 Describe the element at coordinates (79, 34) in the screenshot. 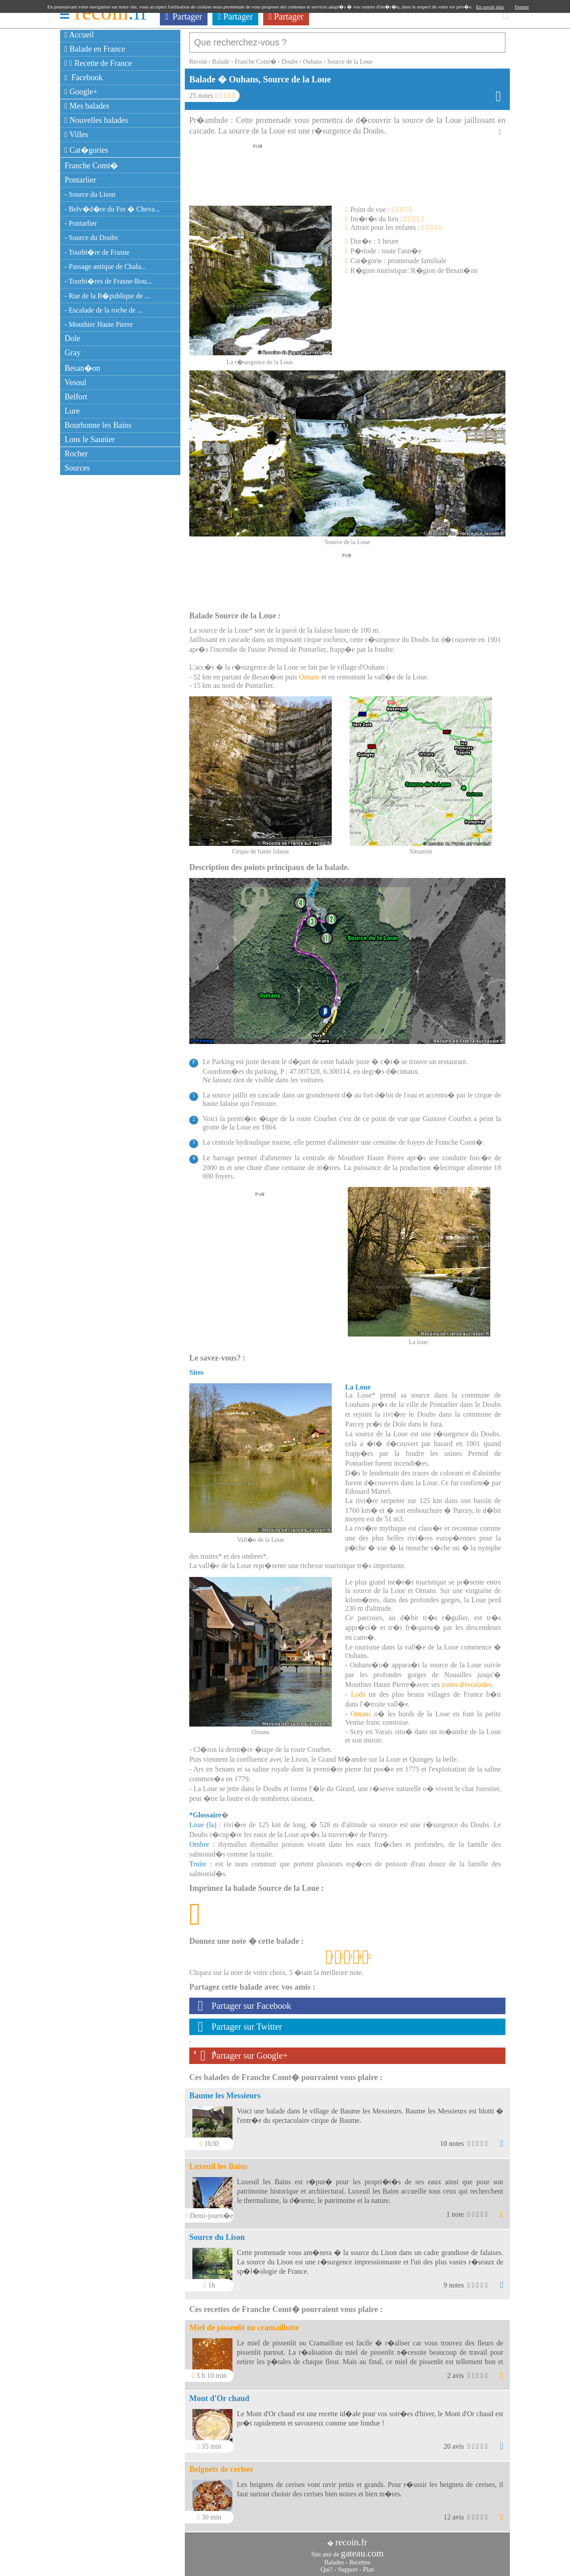

I see `Accueil` at that location.